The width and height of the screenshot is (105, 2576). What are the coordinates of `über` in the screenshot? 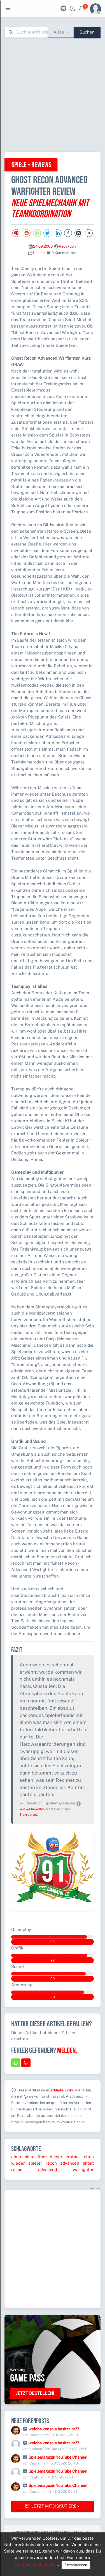 It's located at (42, 2156).